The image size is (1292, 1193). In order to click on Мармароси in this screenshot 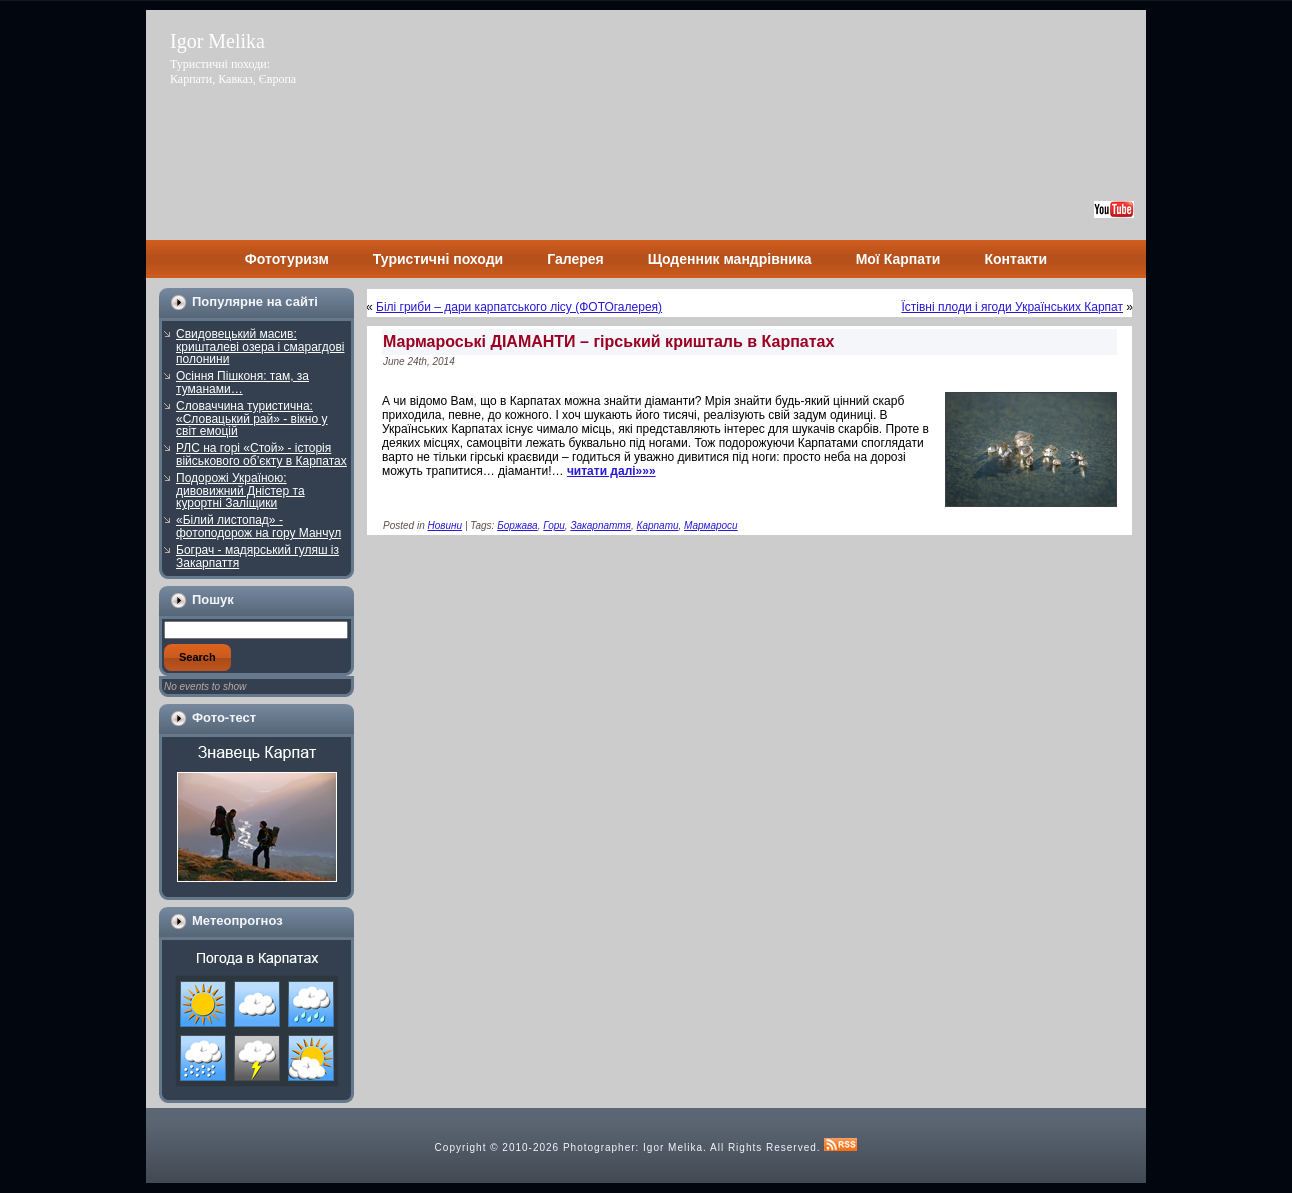, I will do `click(711, 525)`.